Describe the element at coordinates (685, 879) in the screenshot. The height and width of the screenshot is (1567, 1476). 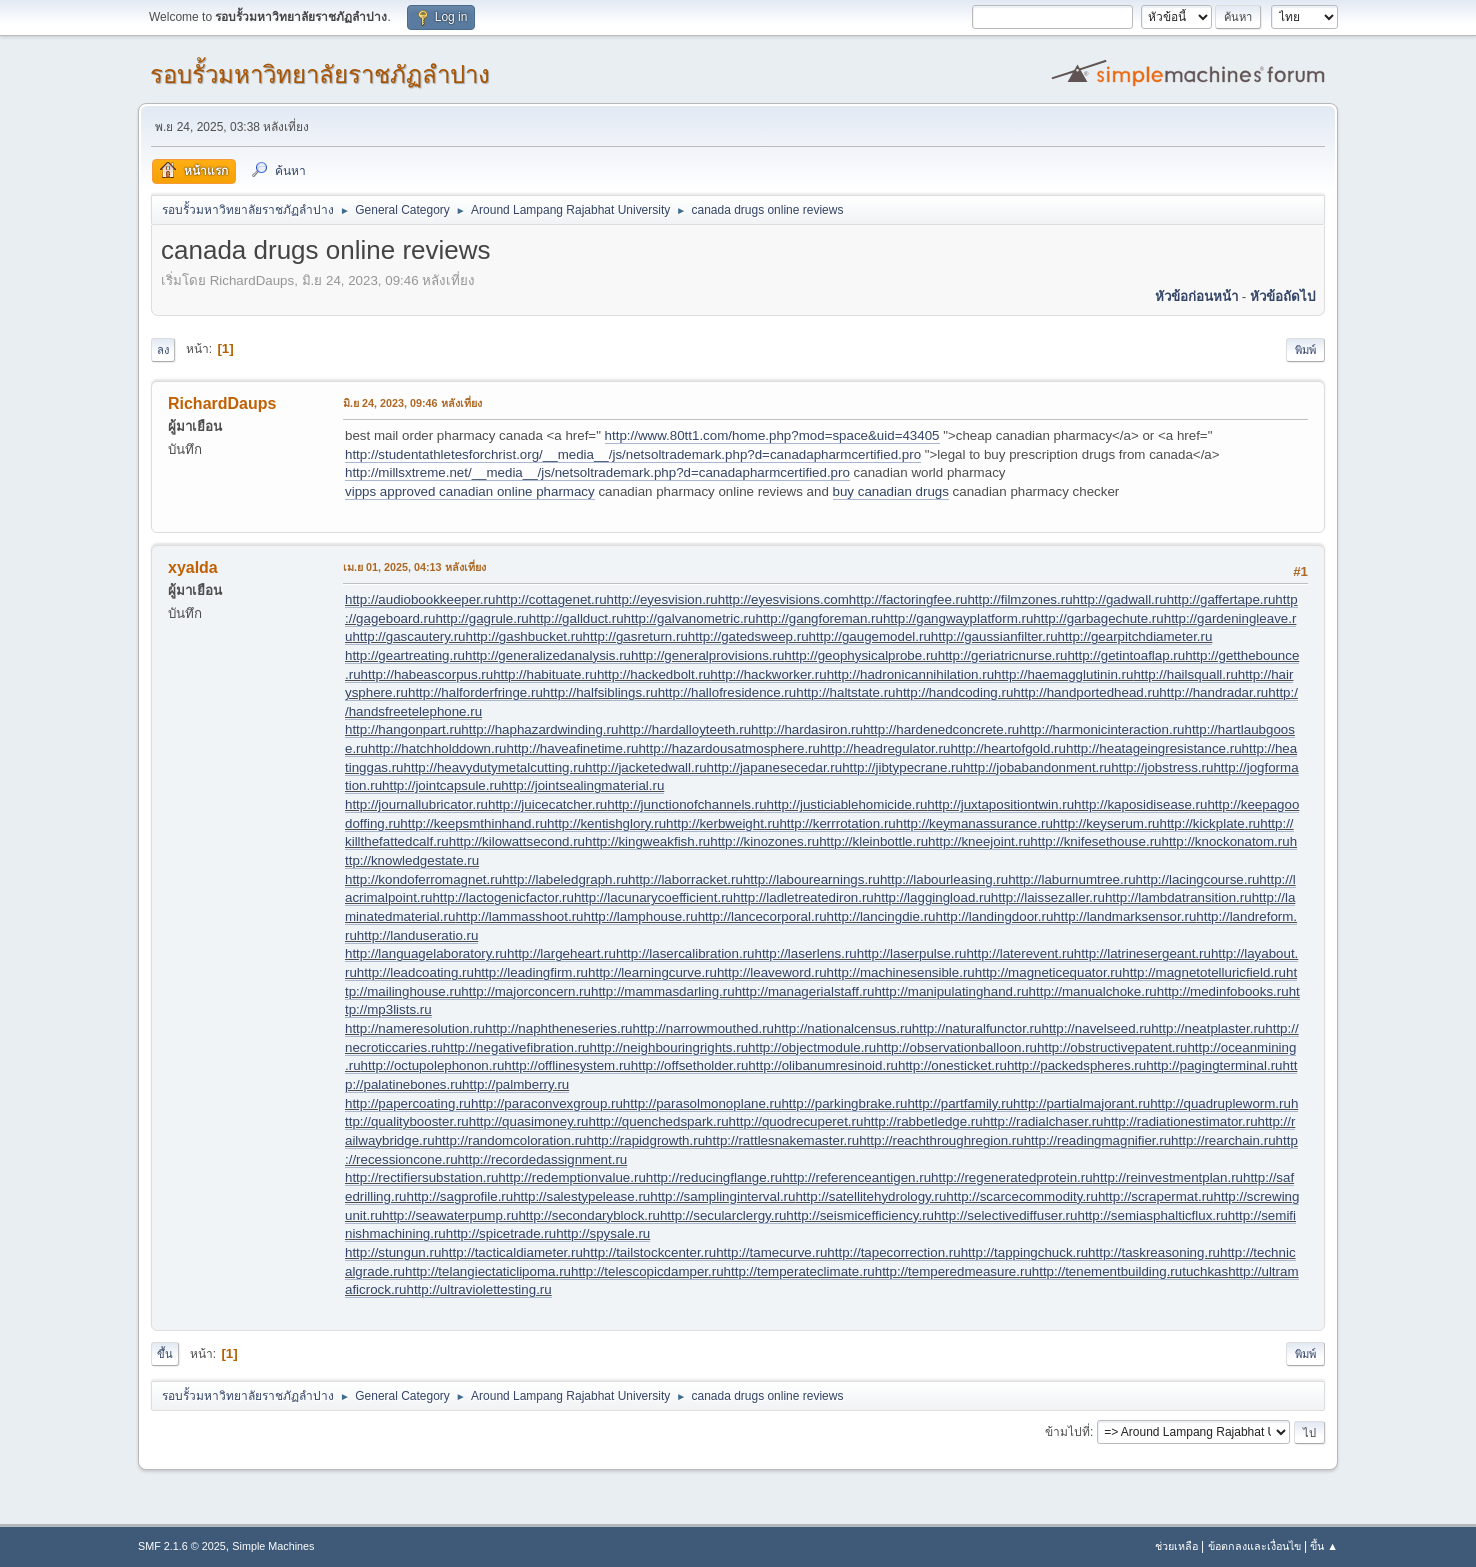
I see `http://laborracket.ru` at that location.